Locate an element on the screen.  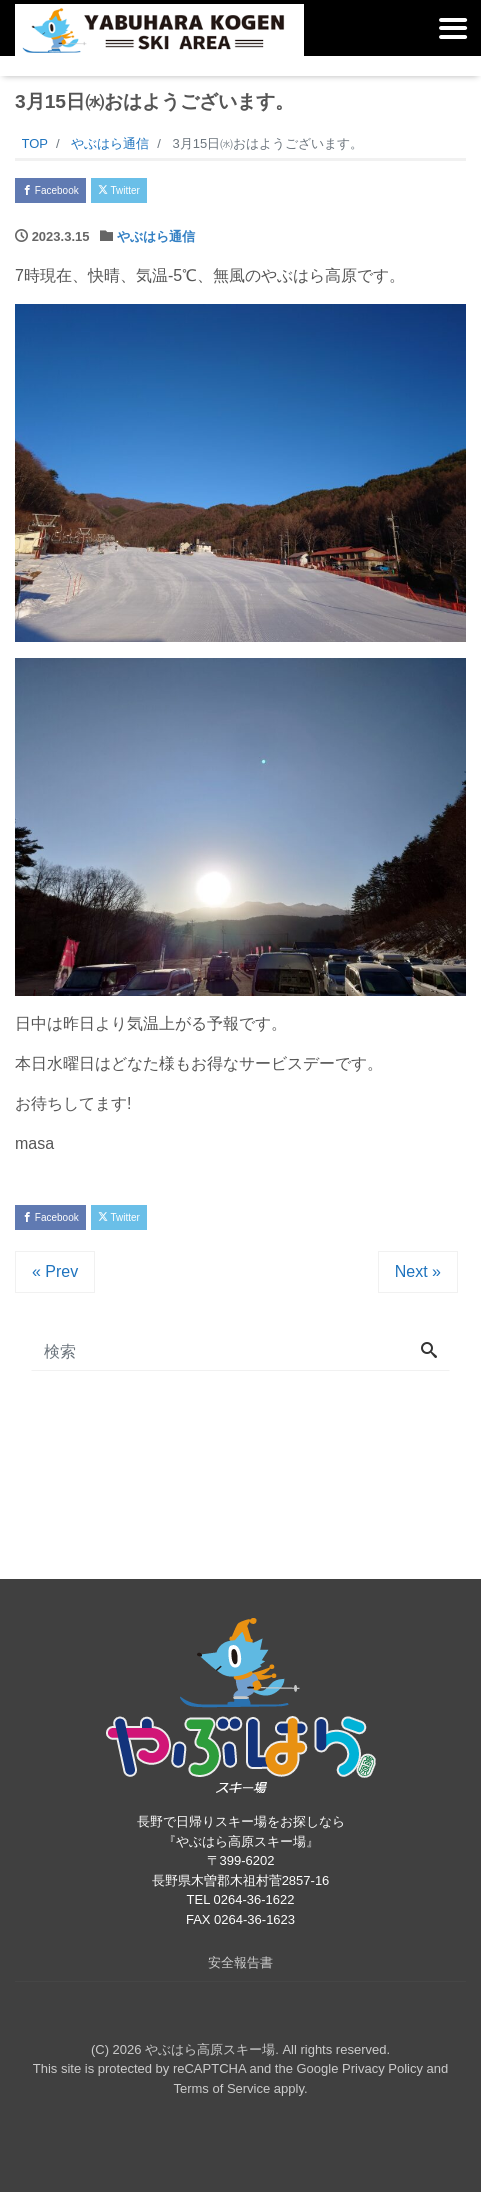
Terms of Service is located at coordinates (221, 2088).